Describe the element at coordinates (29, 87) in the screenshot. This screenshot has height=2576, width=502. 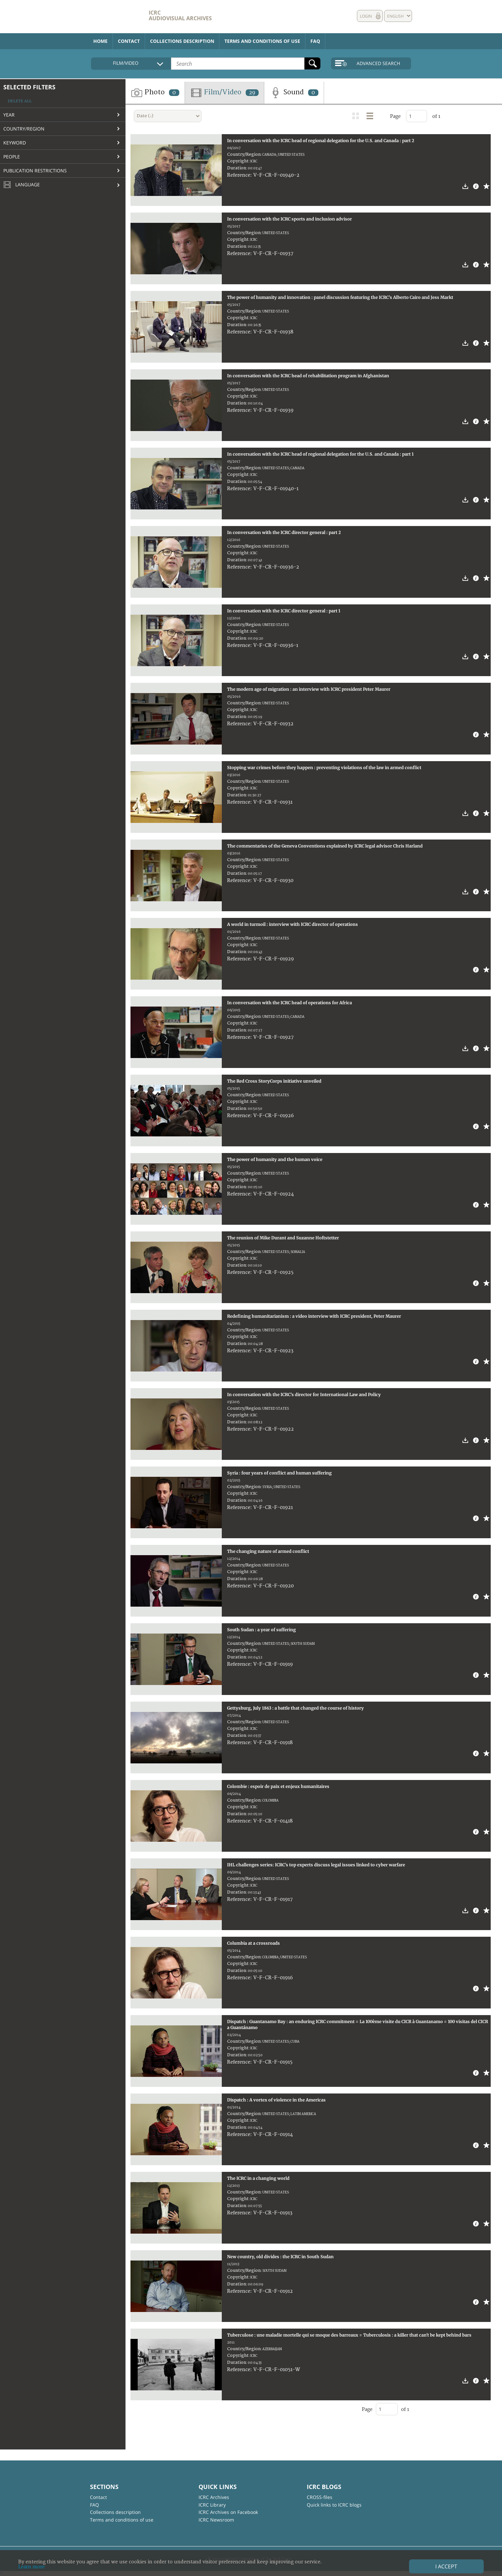
I see `Selected filters` at that location.